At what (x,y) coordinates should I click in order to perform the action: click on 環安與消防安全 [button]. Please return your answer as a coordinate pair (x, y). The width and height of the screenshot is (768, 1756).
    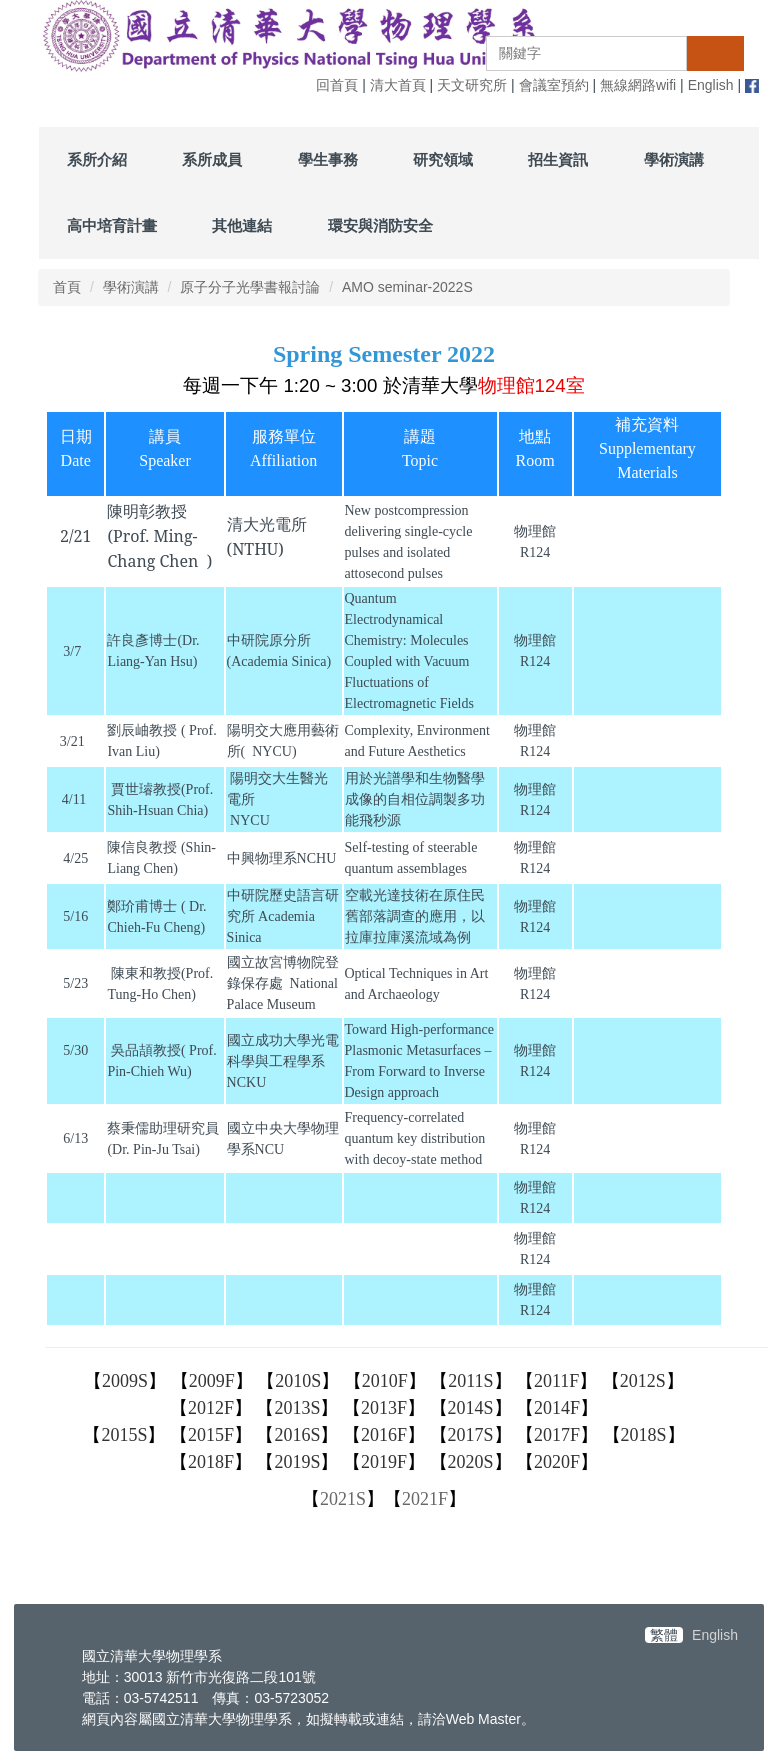
    Looking at the image, I should click on (380, 225).